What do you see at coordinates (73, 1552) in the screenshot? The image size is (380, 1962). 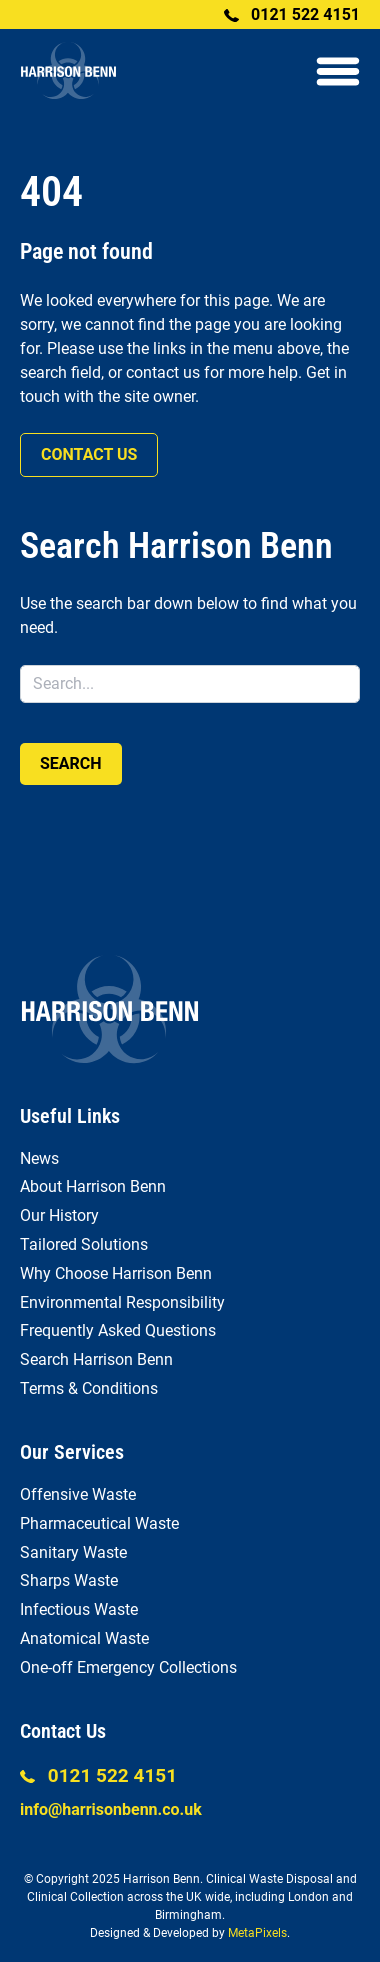 I see `Sanitary Waste` at bounding box center [73, 1552].